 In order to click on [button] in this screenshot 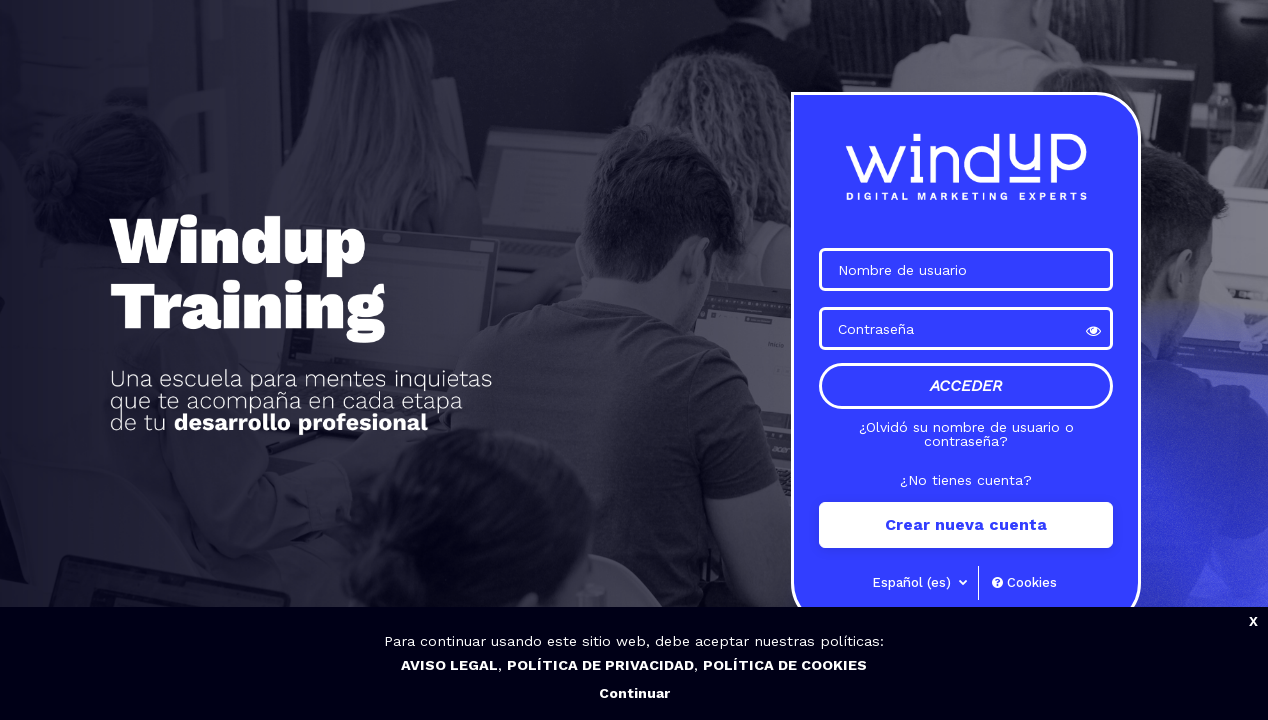, I will do `click(1093, 329)`.